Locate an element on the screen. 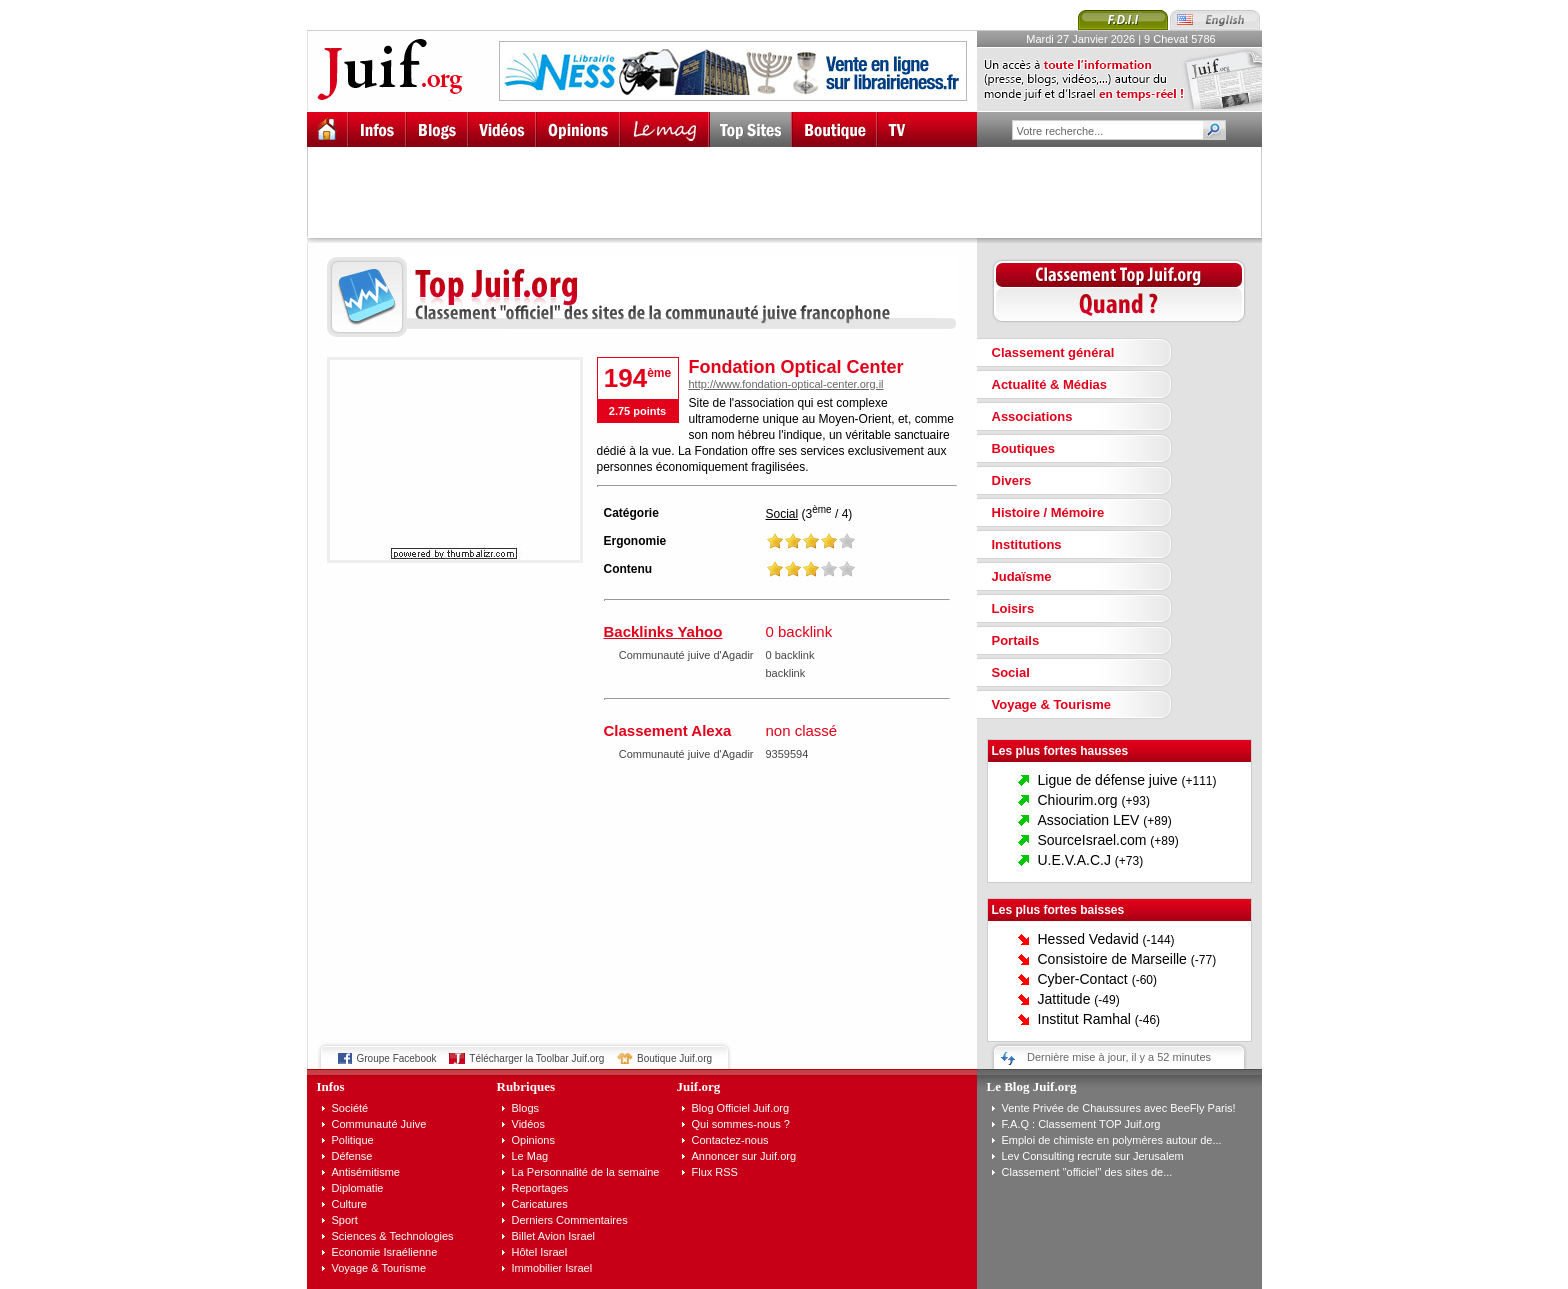  Cyber-Contact is located at coordinates (1083, 979).